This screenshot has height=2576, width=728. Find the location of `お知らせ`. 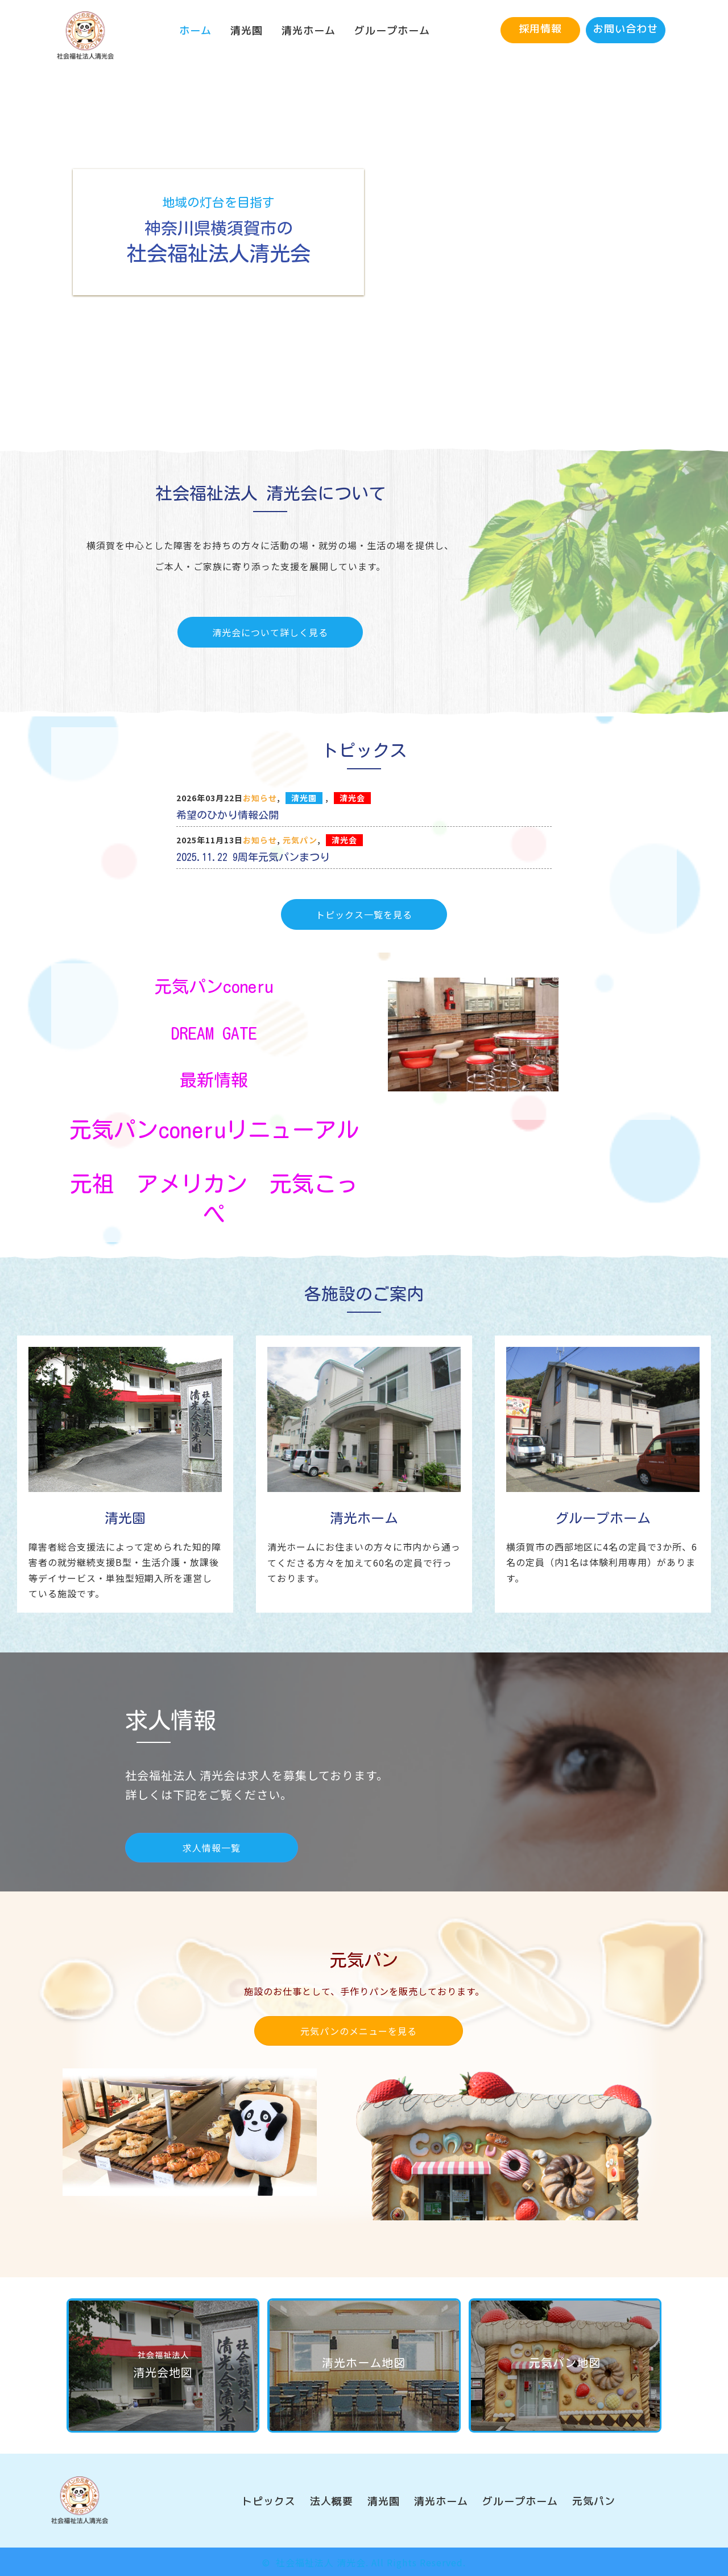

お知らせ is located at coordinates (260, 797).